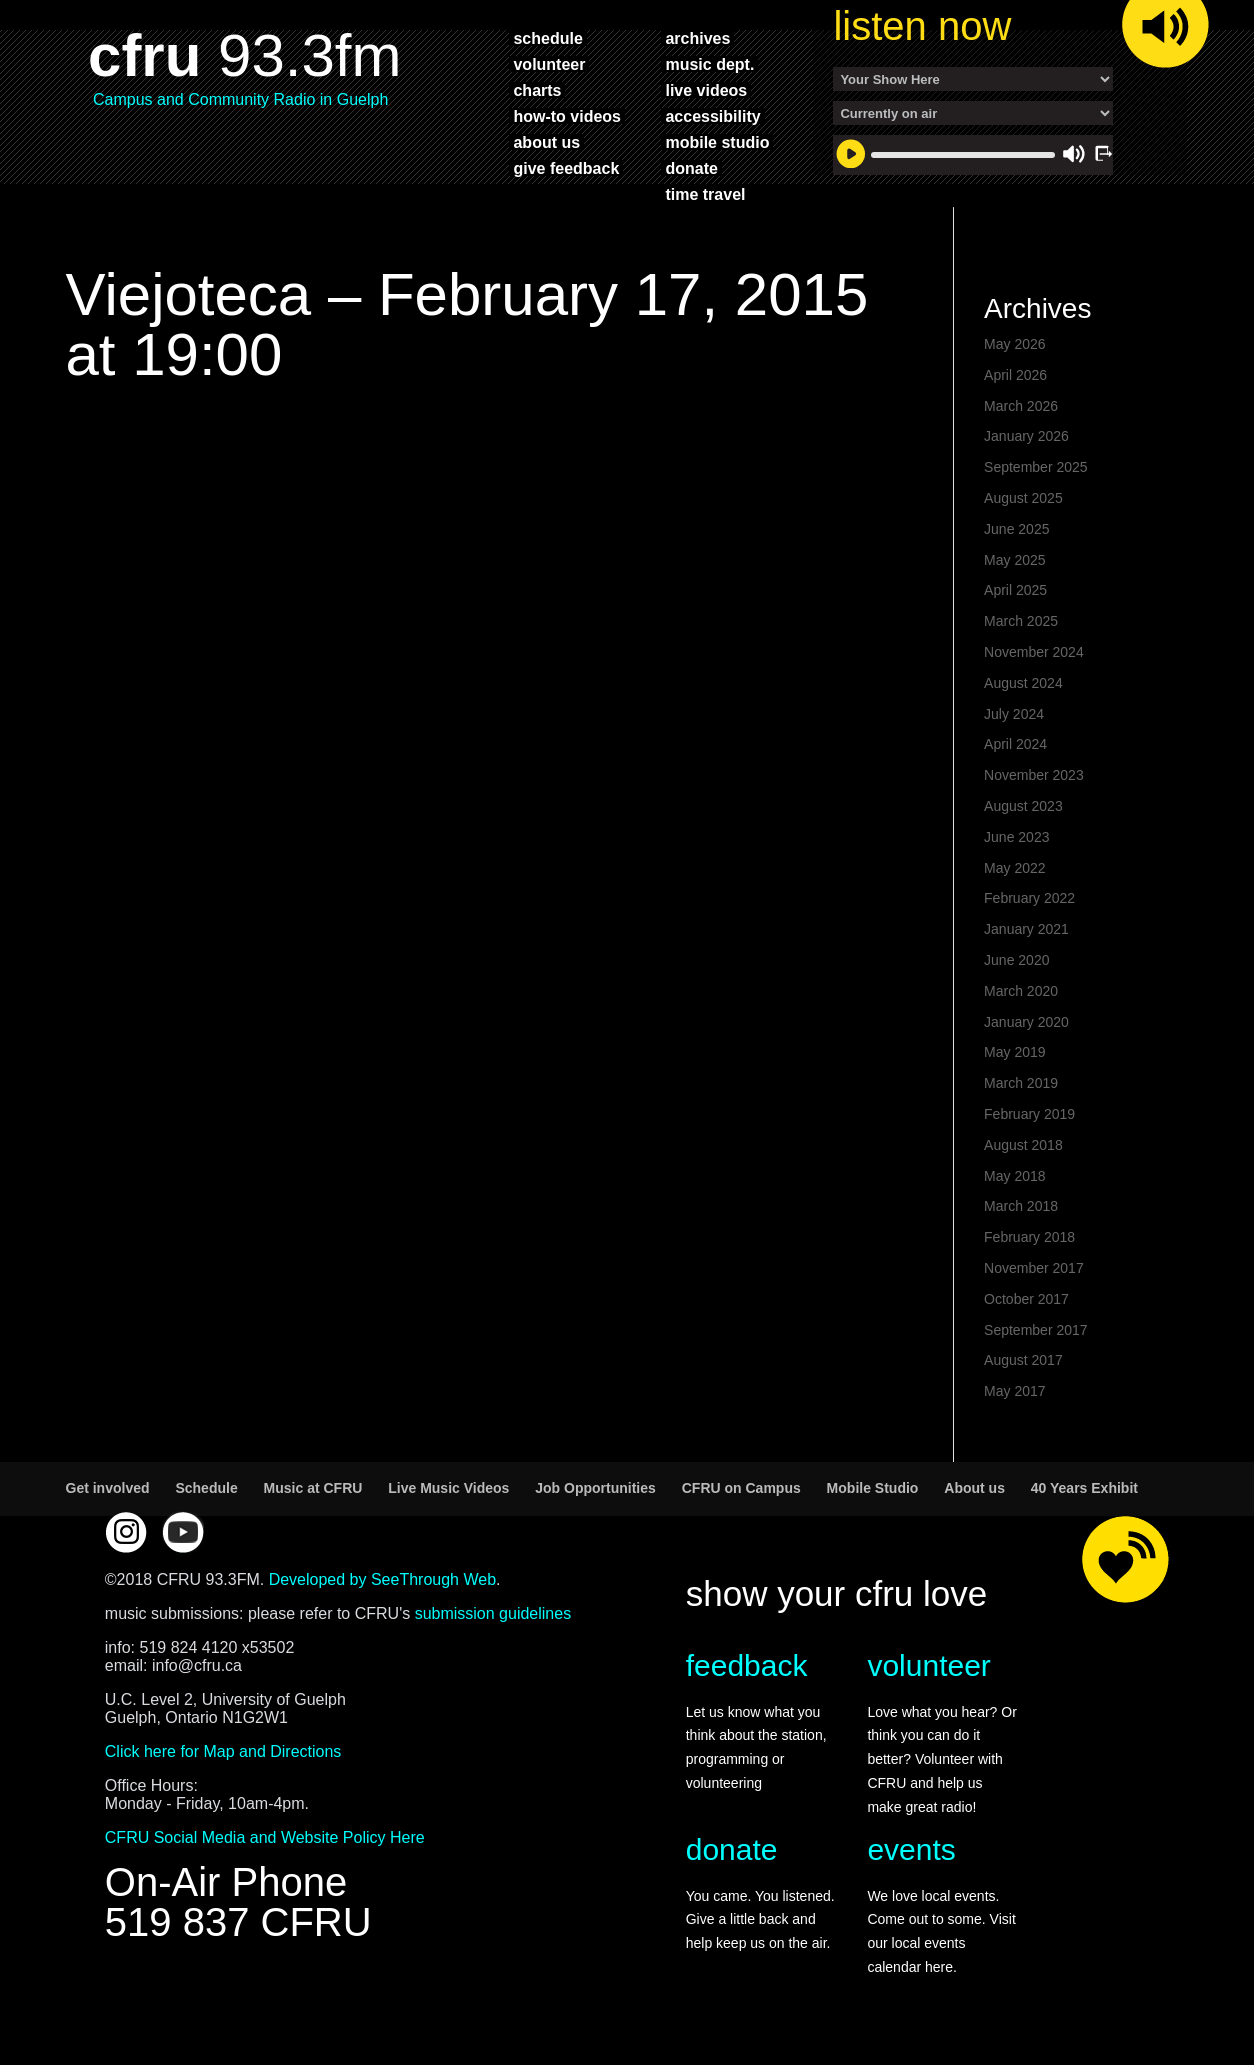  Describe the element at coordinates (1014, 1176) in the screenshot. I see `May 2018` at that location.